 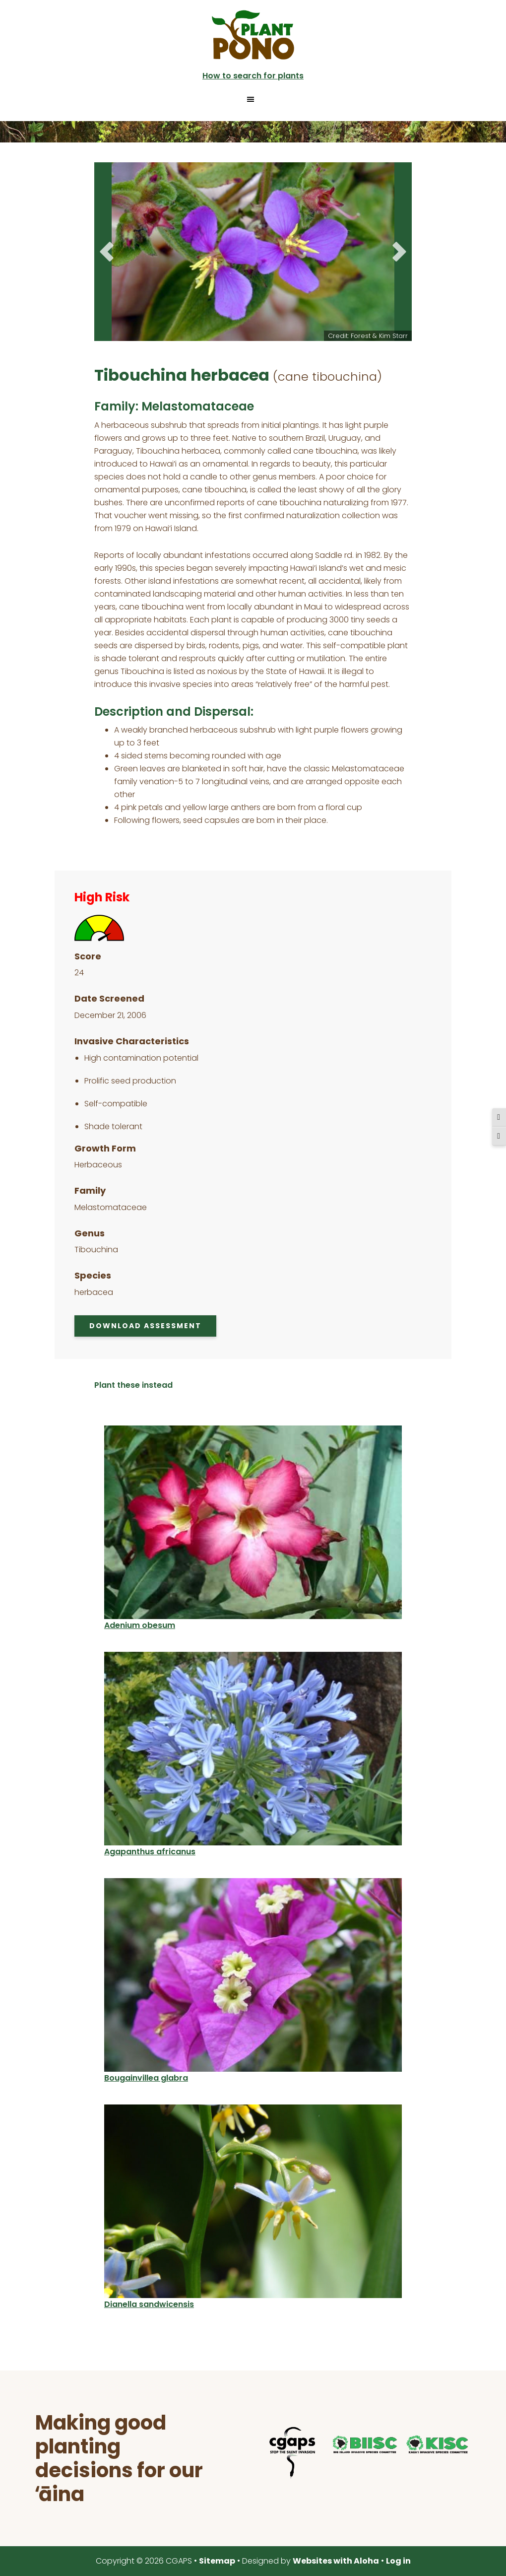 What do you see at coordinates (145, 1326) in the screenshot?
I see `Download Assessment` at bounding box center [145, 1326].